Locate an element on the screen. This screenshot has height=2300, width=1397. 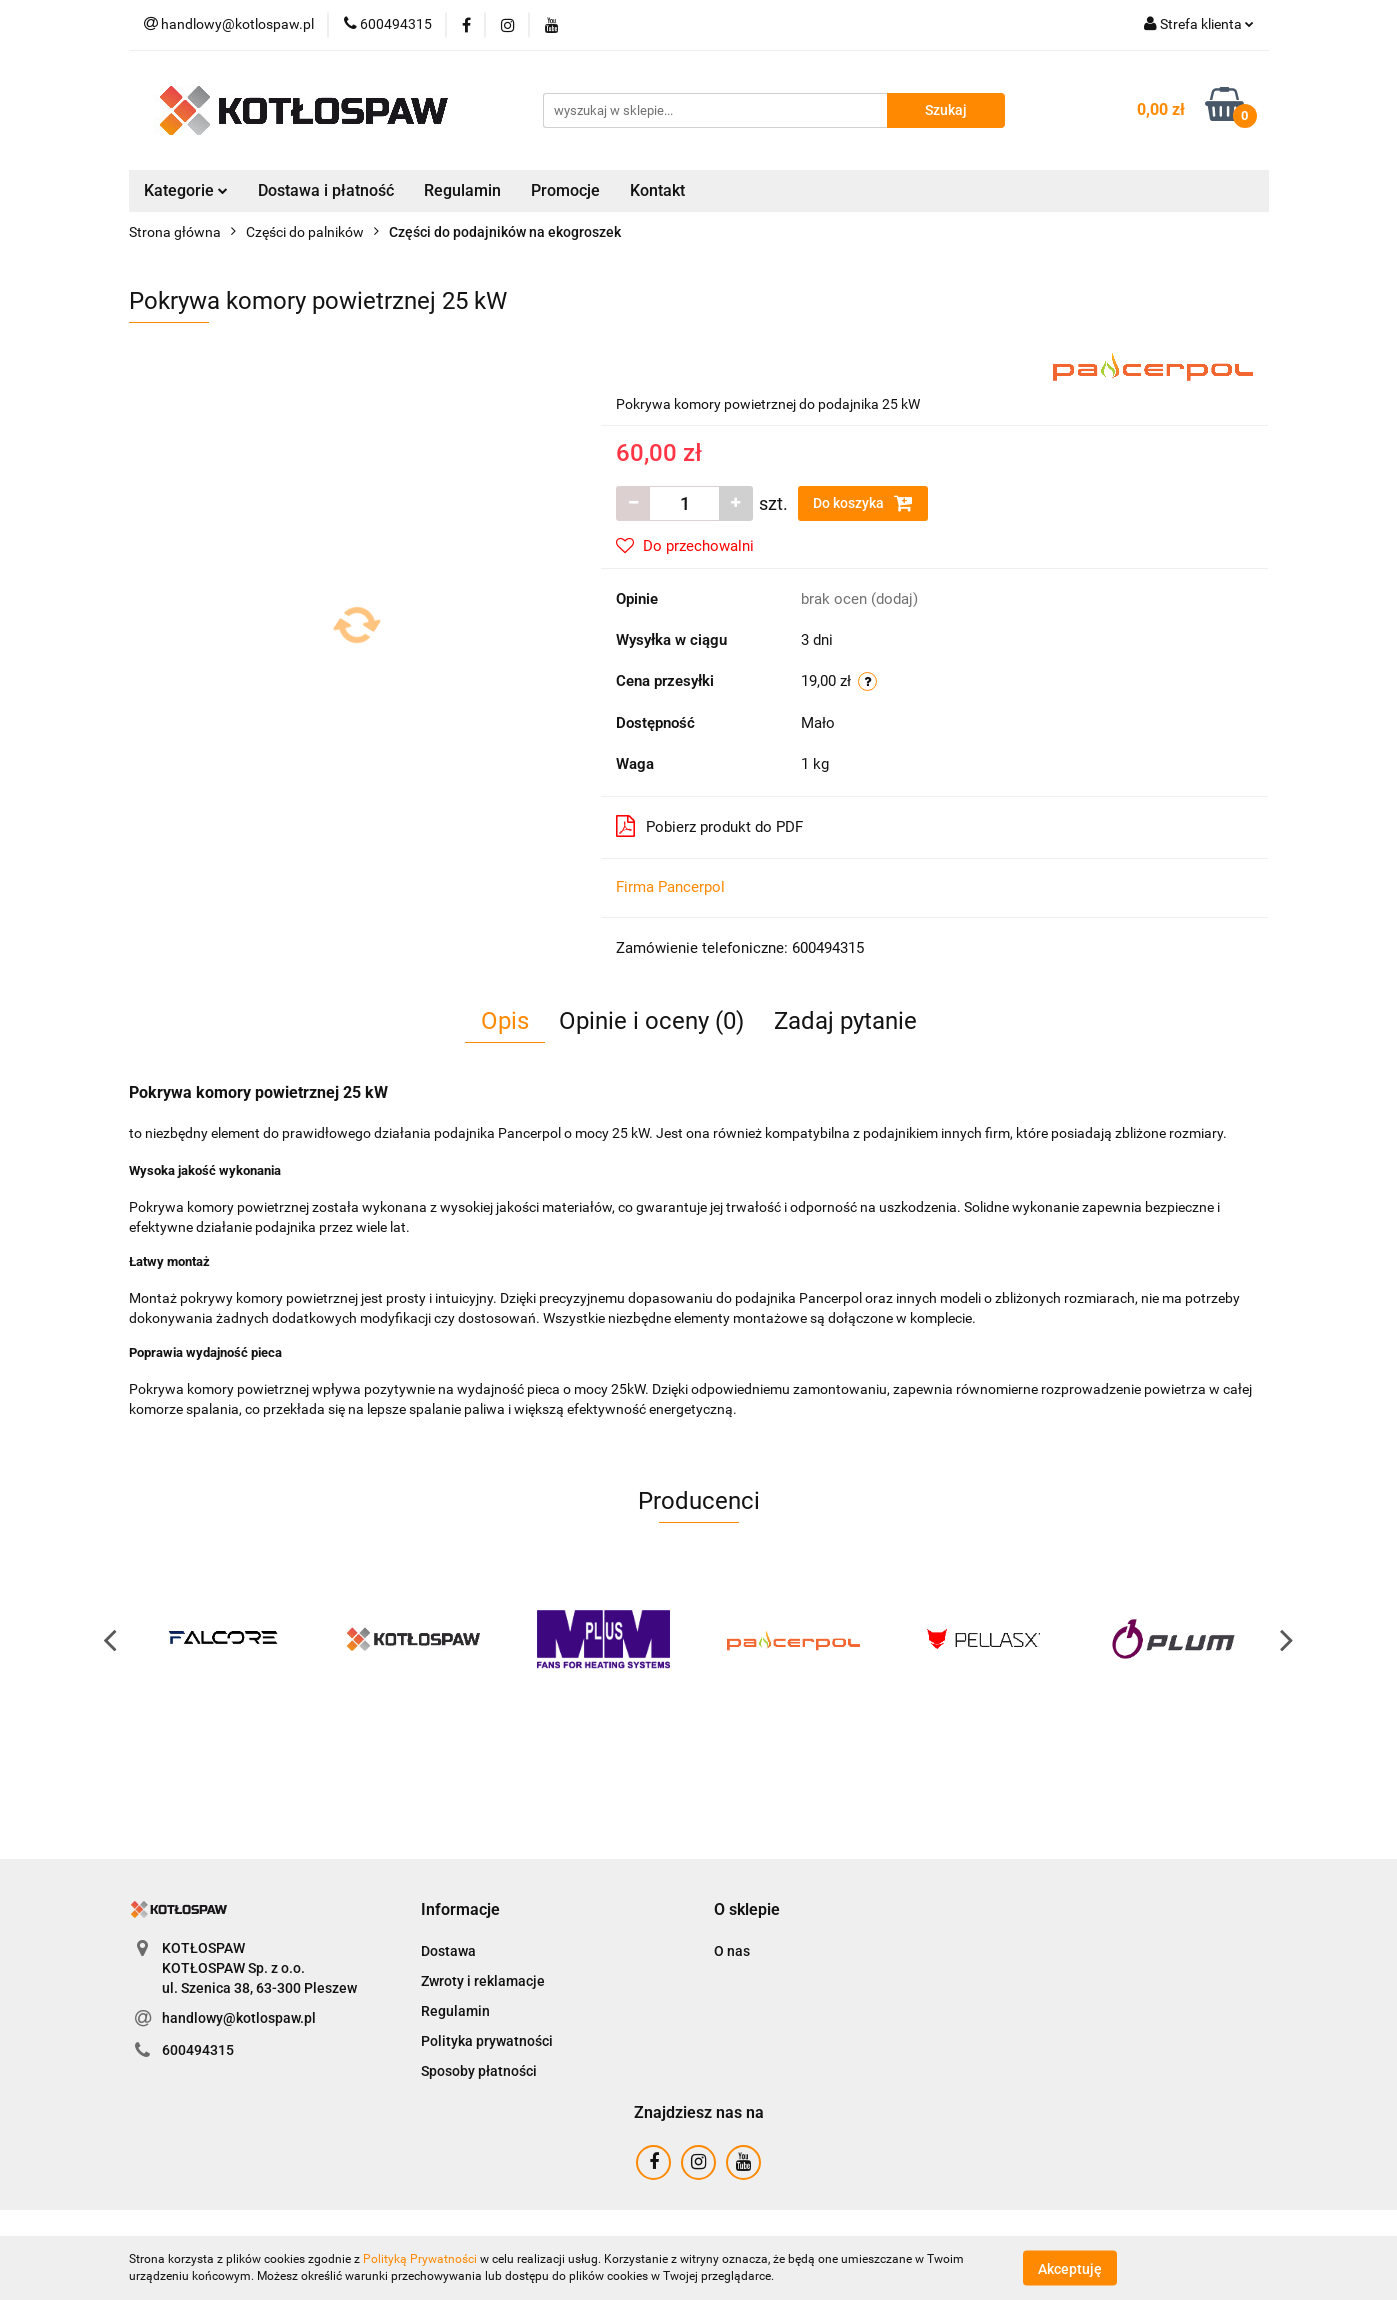
Polityką Prywatności is located at coordinates (420, 2259).